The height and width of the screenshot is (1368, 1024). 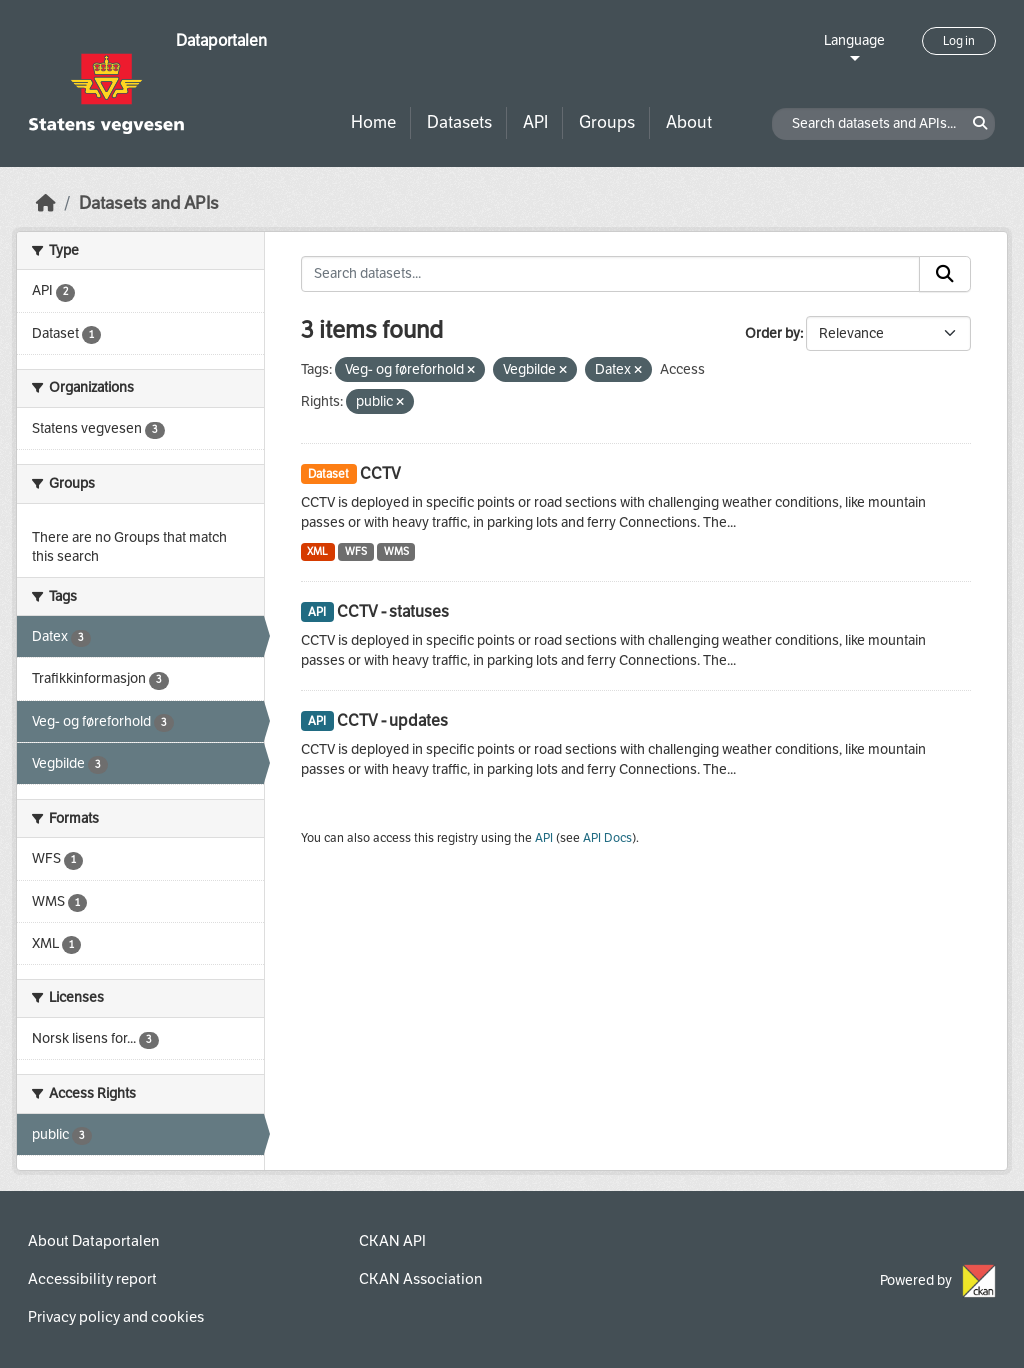 What do you see at coordinates (221, 40) in the screenshot?
I see `Dataportalen` at bounding box center [221, 40].